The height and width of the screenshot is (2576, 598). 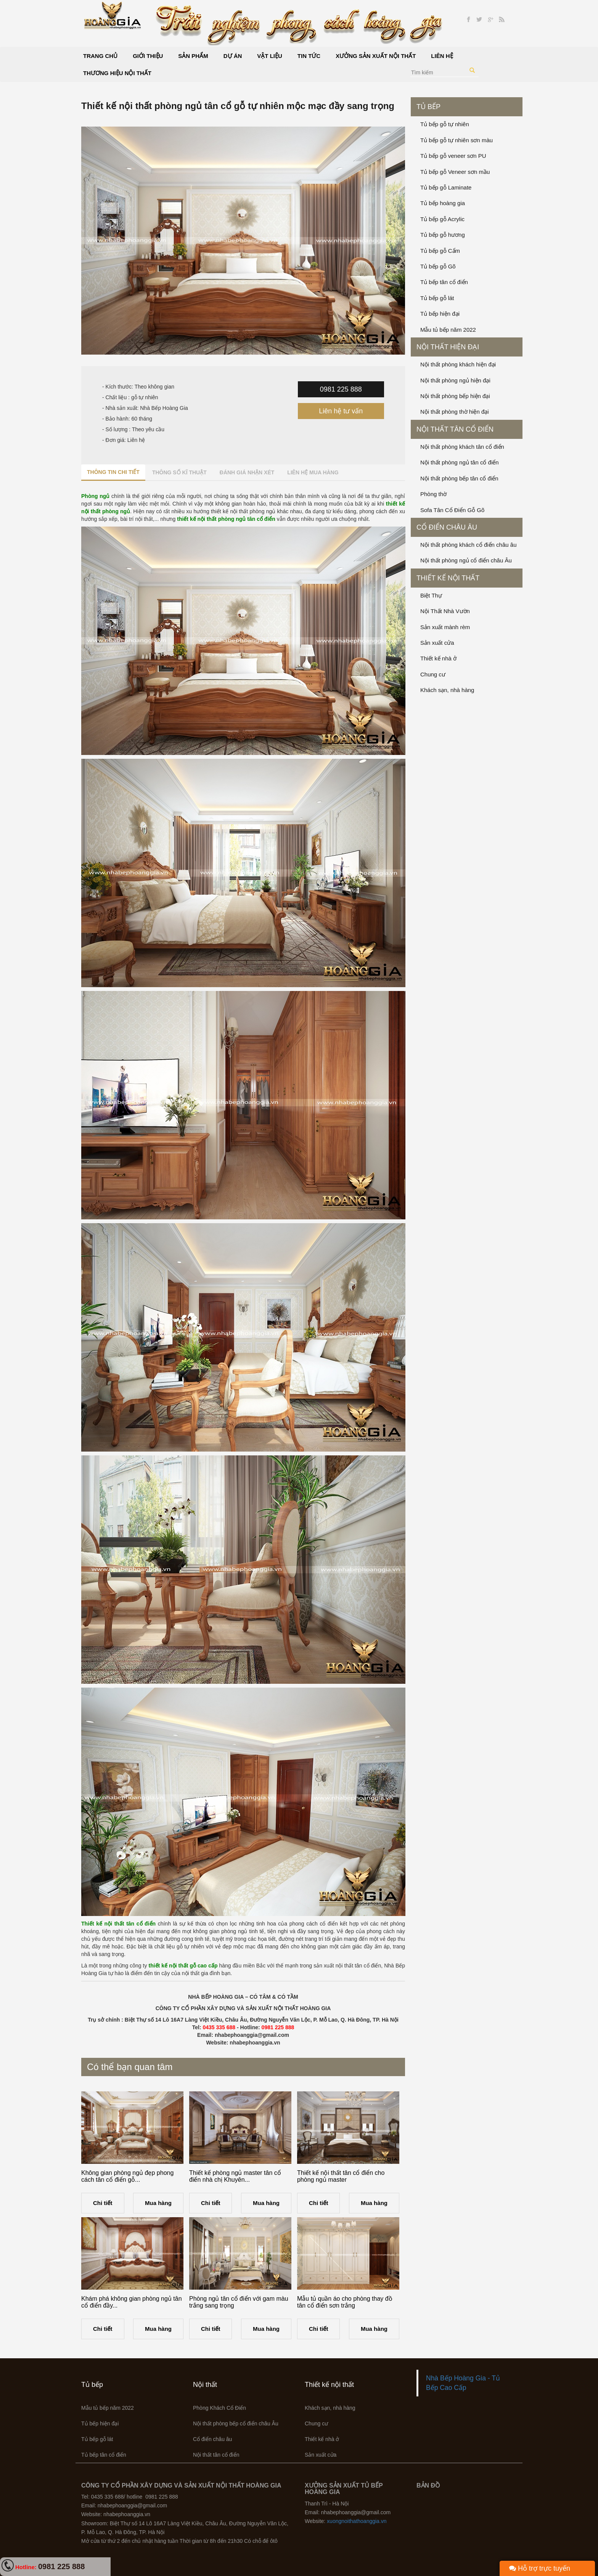 What do you see at coordinates (103, 2203) in the screenshot?
I see `Chi tiết` at bounding box center [103, 2203].